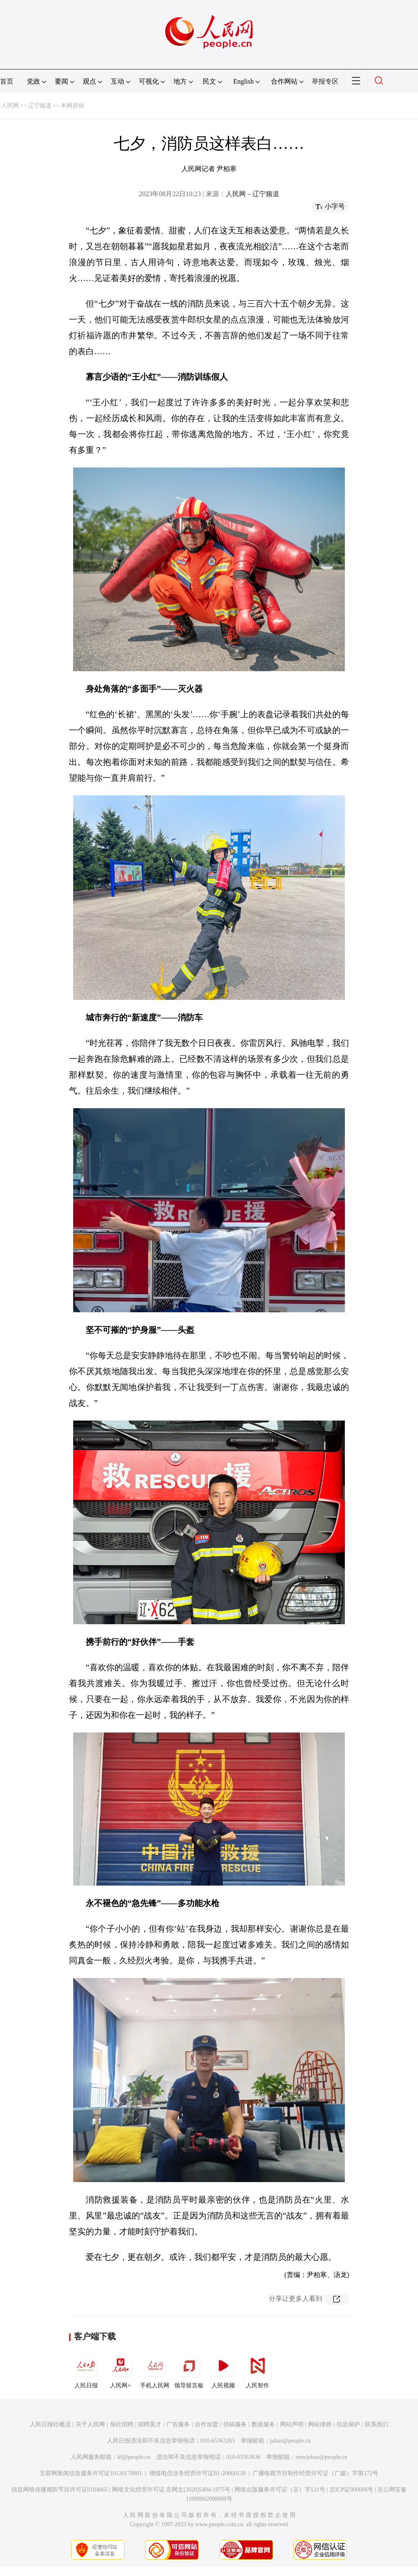 The height and width of the screenshot is (2576, 418). What do you see at coordinates (59, 2490) in the screenshot?
I see `信息网络传播视听节目许可证0104065` at bounding box center [59, 2490].